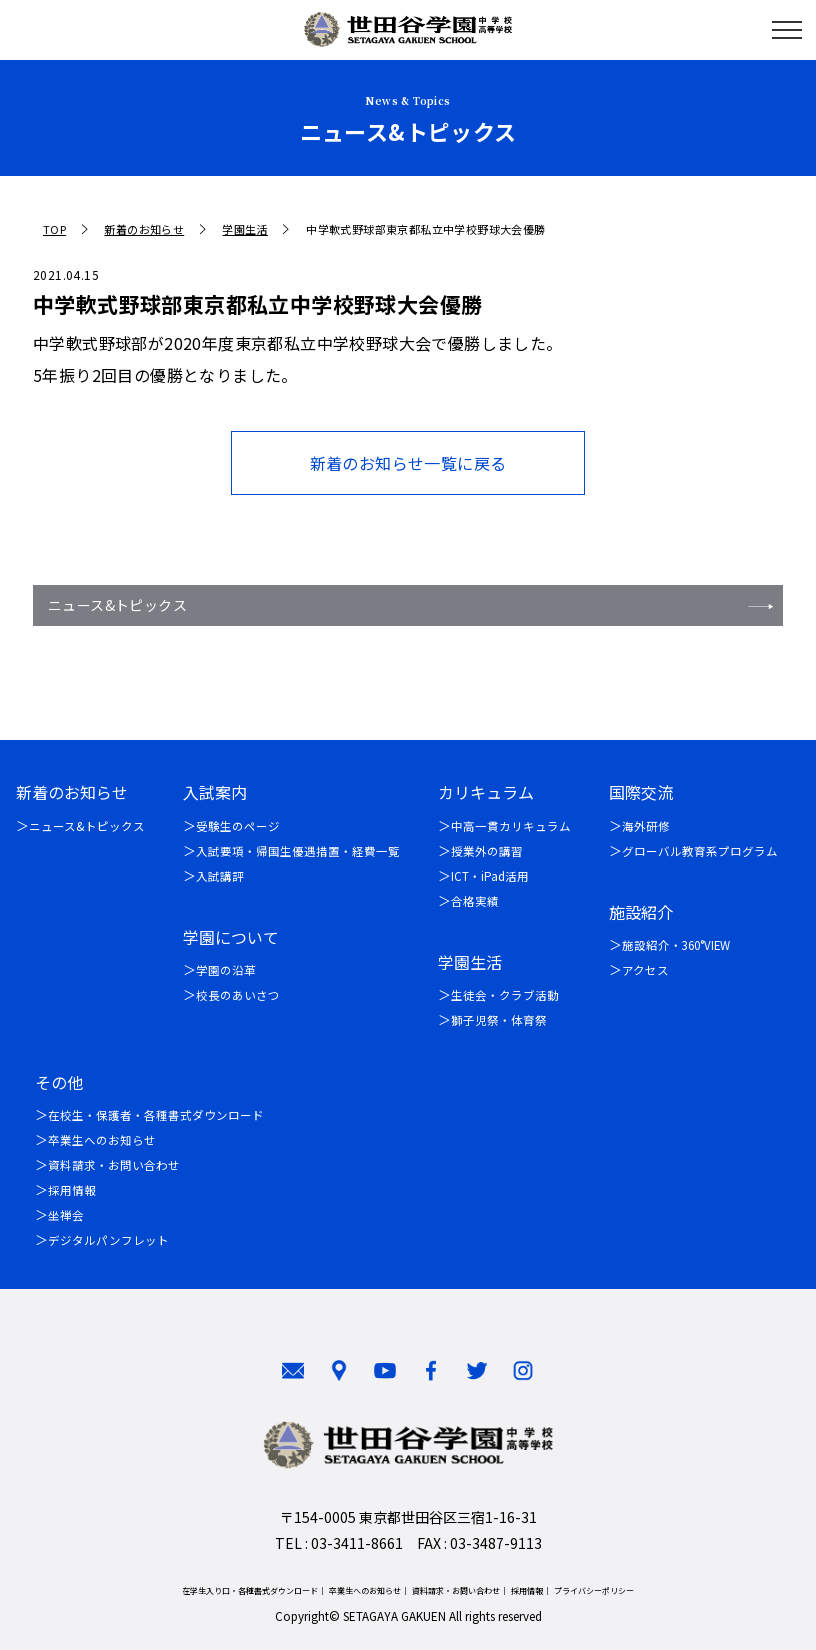 The image size is (816, 1650). I want to click on アクセス, so click(645, 970).